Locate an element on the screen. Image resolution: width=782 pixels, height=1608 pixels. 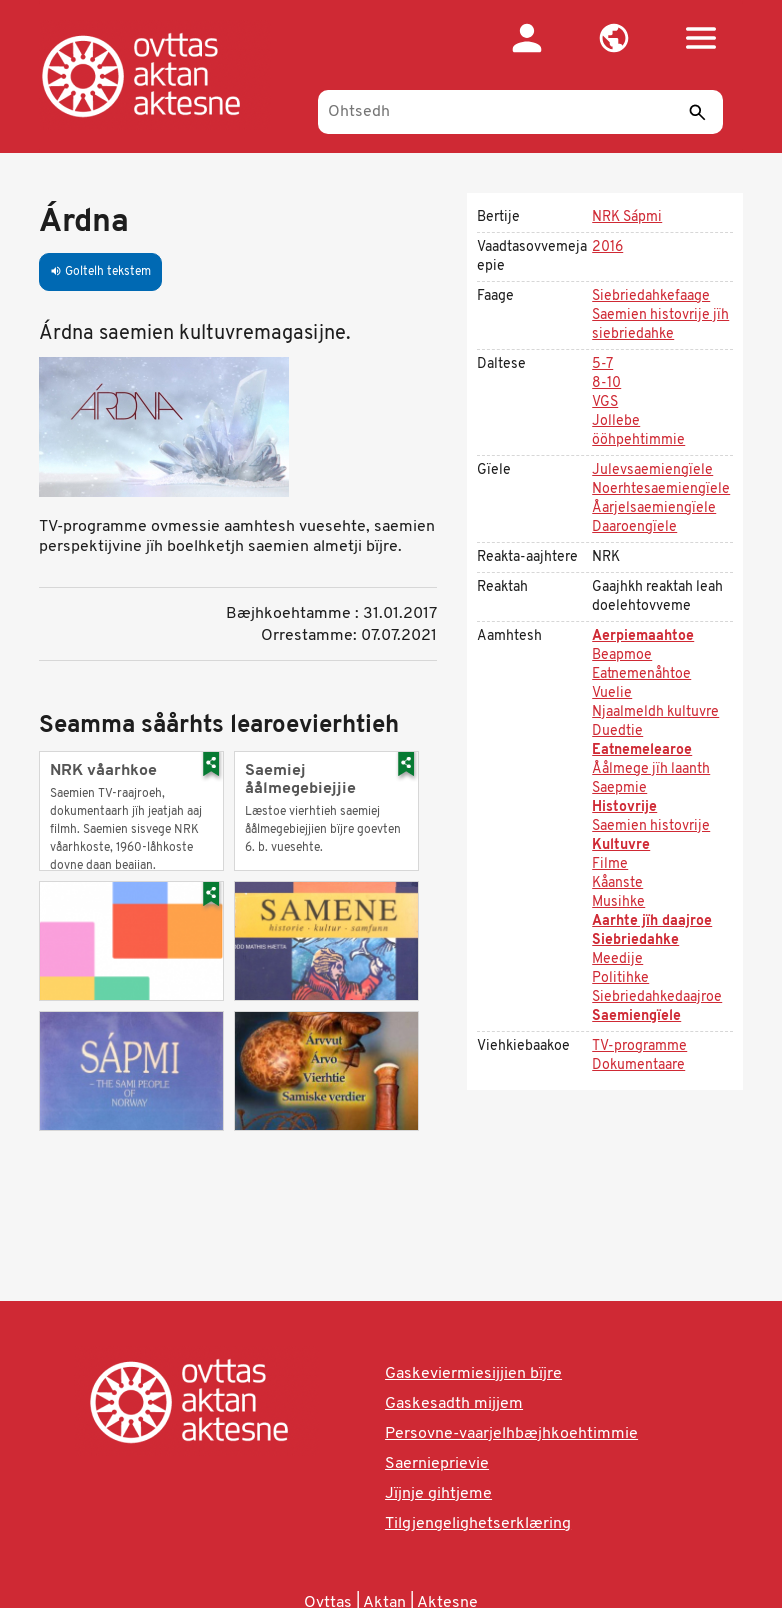
Daaroengïele is located at coordinates (634, 527).